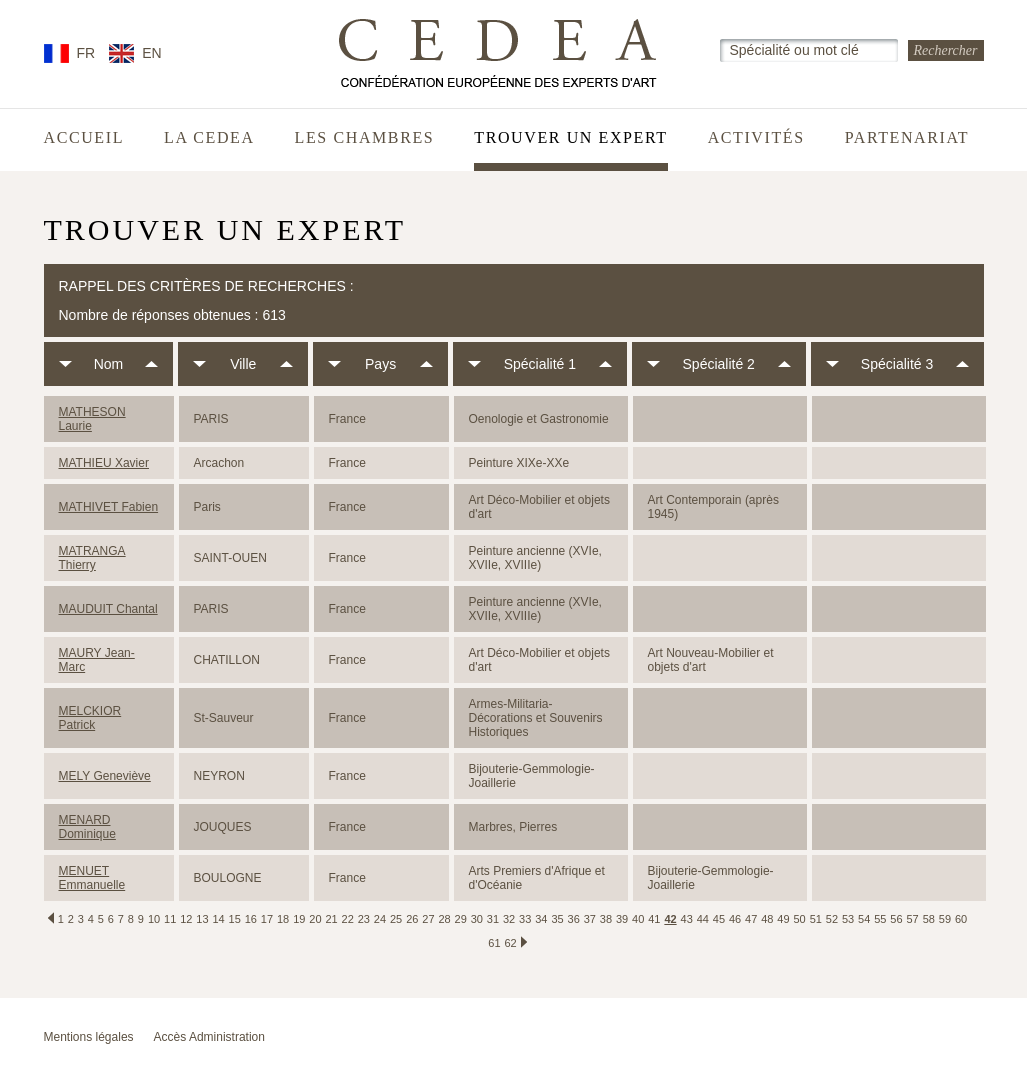 The width and height of the screenshot is (1027, 1084). What do you see at coordinates (896, 919) in the screenshot?
I see `56` at bounding box center [896, 919].